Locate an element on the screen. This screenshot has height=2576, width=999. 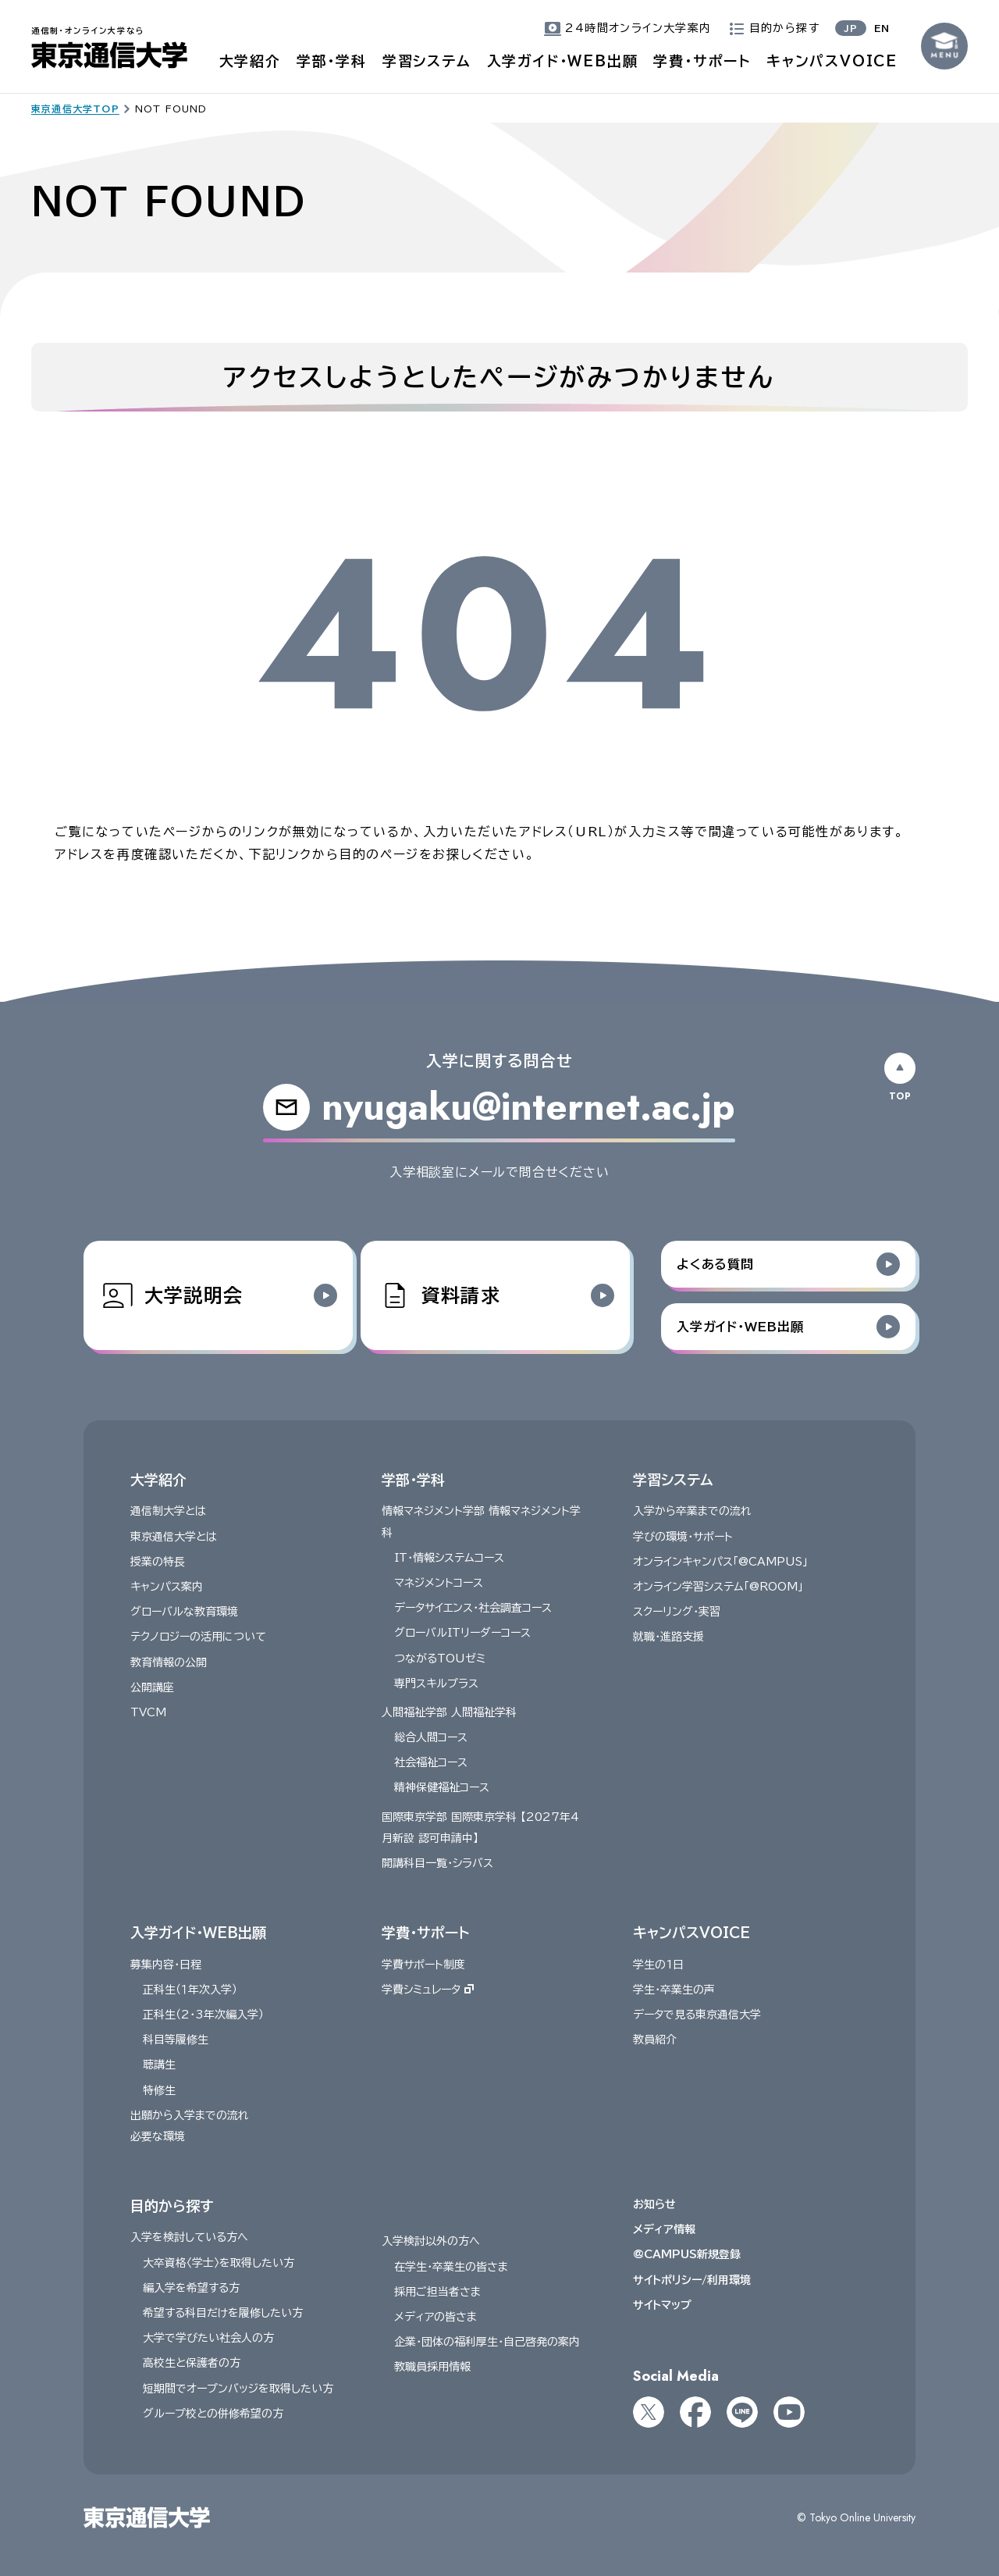
人間福祉学部 人間福祉学科 is located at coordinates (449, 1711).